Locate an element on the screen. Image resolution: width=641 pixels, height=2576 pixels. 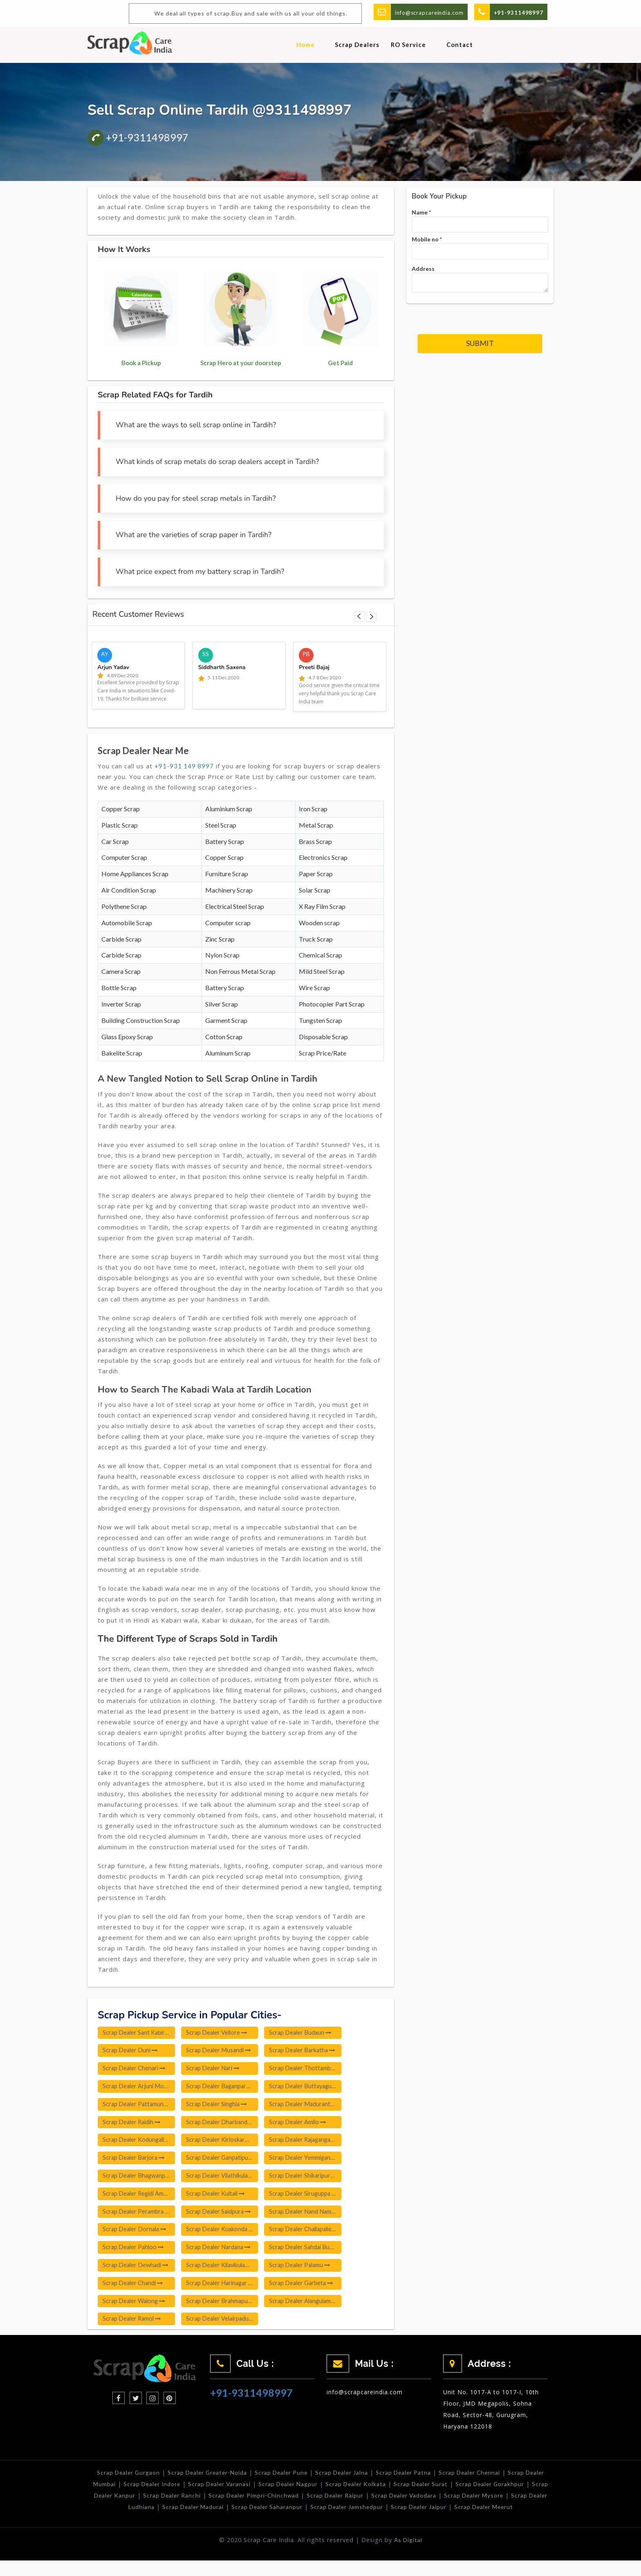
Scrap Dealer Kultali is located at coordinates (220, 2195).